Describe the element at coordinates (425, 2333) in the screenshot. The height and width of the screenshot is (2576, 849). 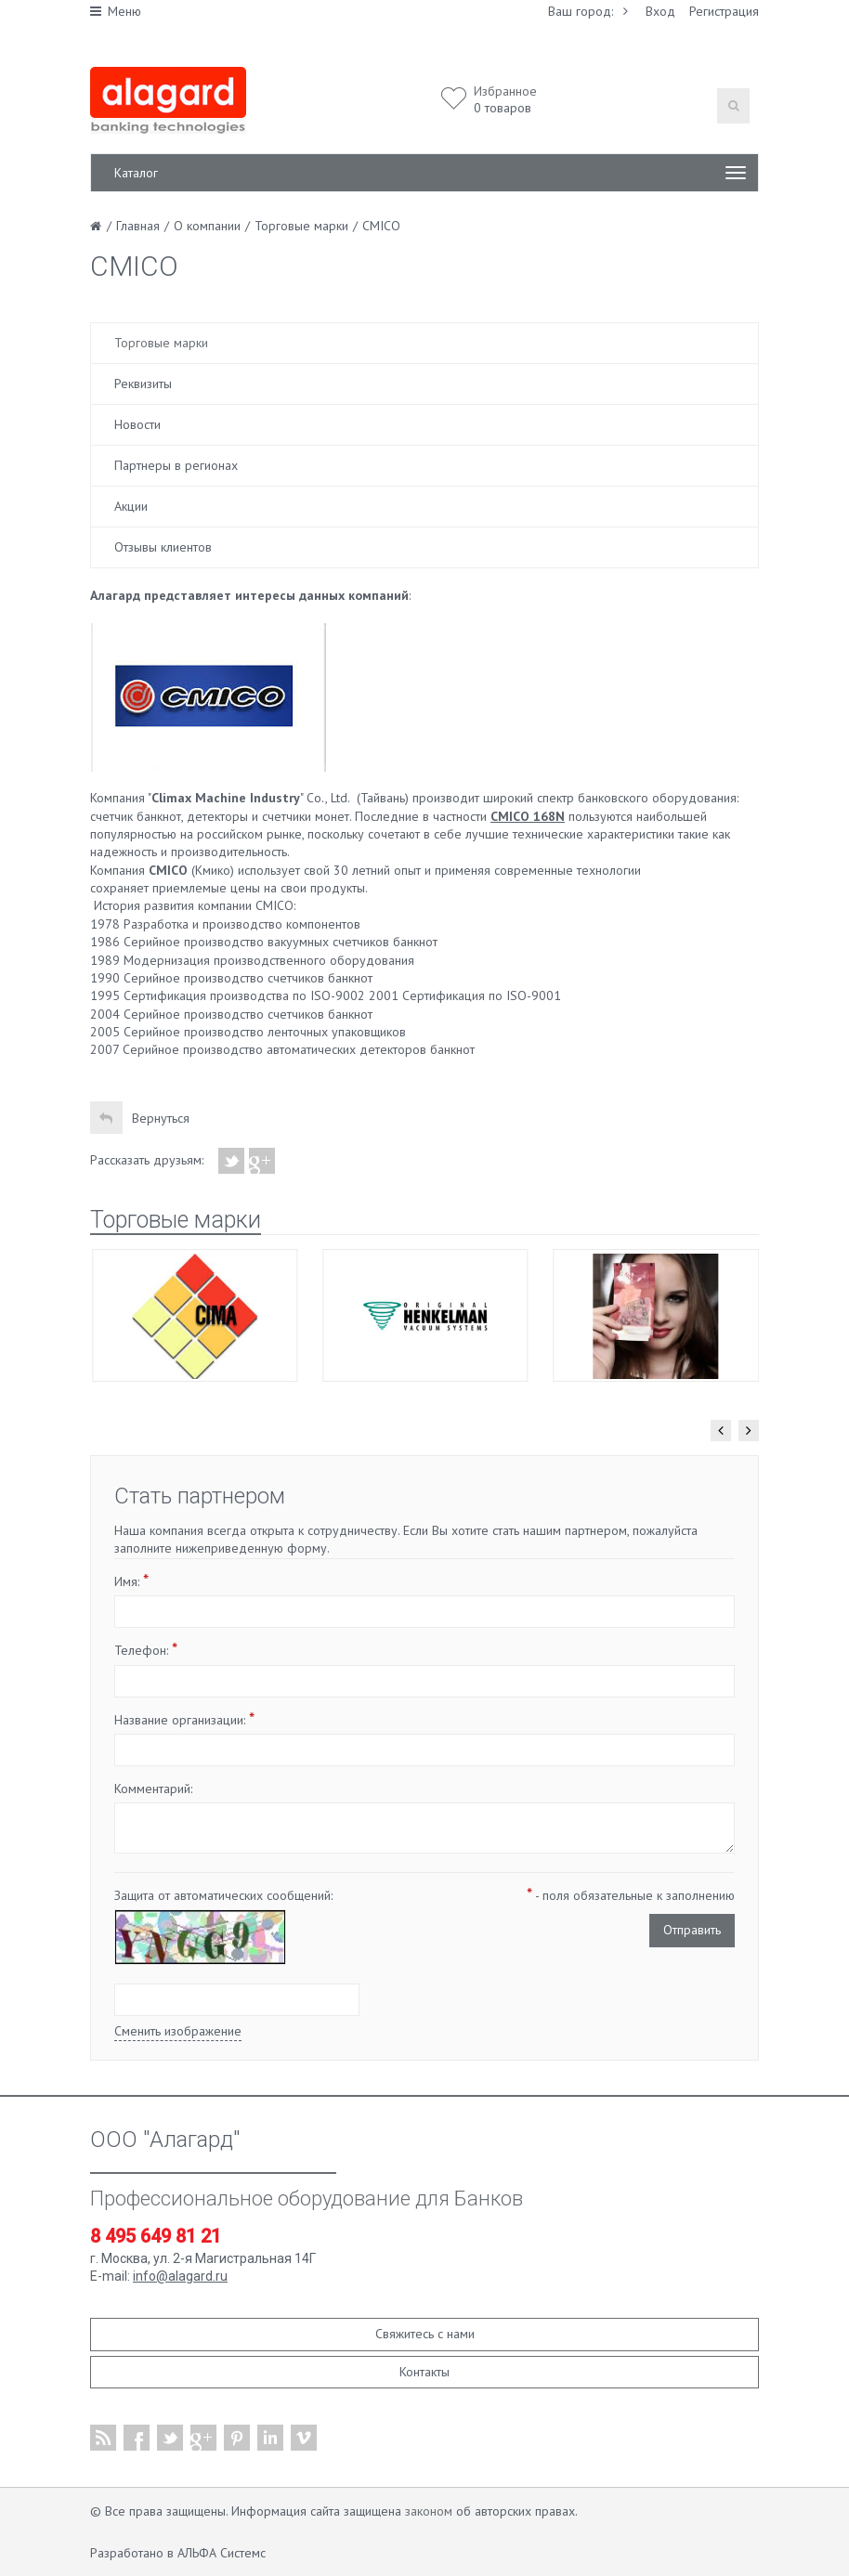
I see `Свяжитесь с нами` at that location.